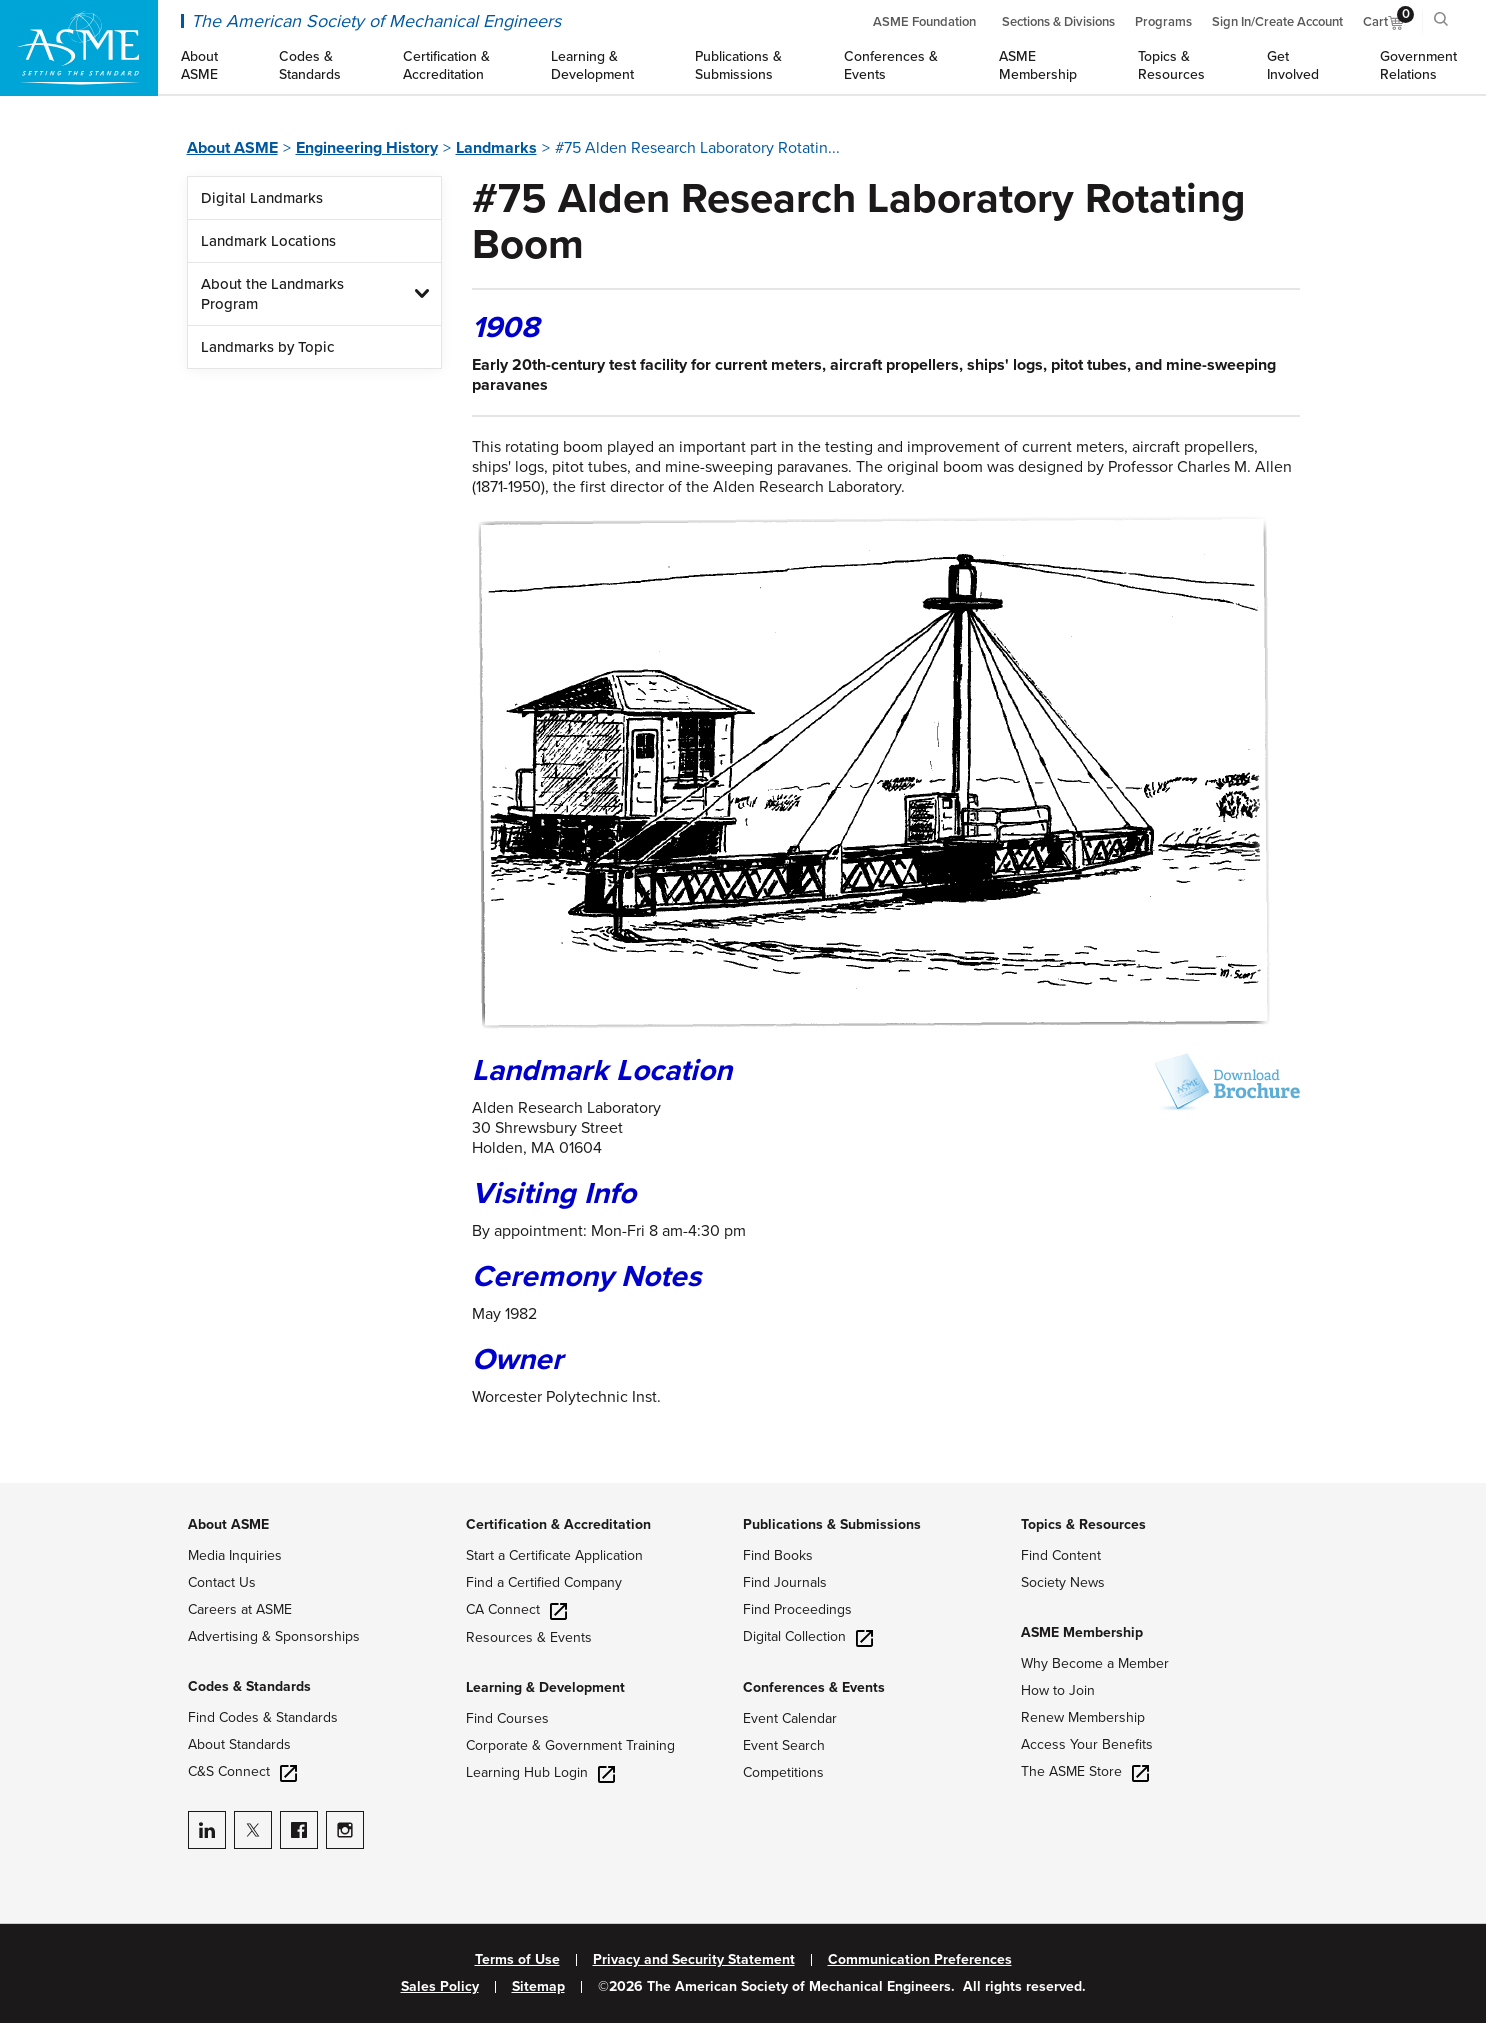  What do you see at coordinates (1163, 22) in the screenshot?
I see `Programs` at bounding box center [1163, 22].